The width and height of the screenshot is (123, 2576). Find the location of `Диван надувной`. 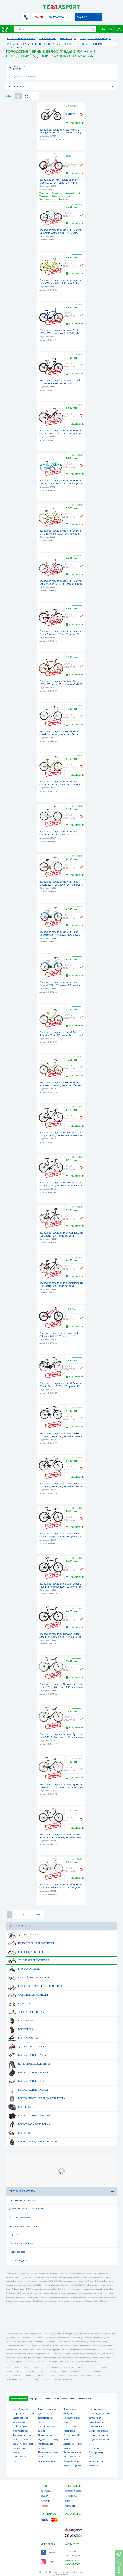

Диван надувной is located at coordinates (46, 2413).